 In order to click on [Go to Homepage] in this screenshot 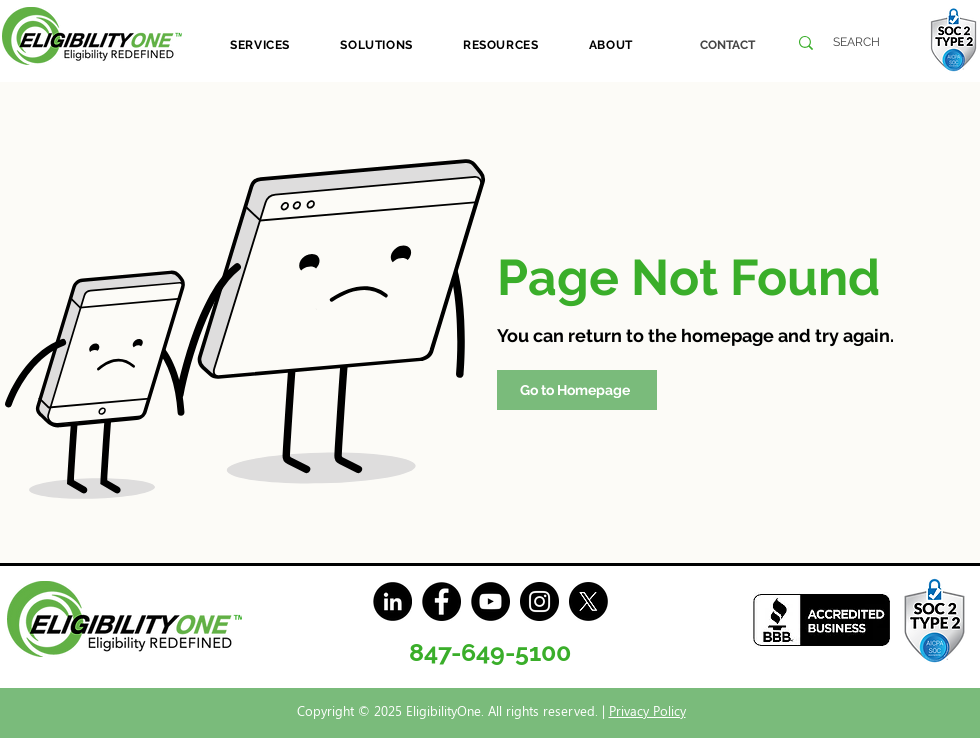, I will do `click(577, 390)`.